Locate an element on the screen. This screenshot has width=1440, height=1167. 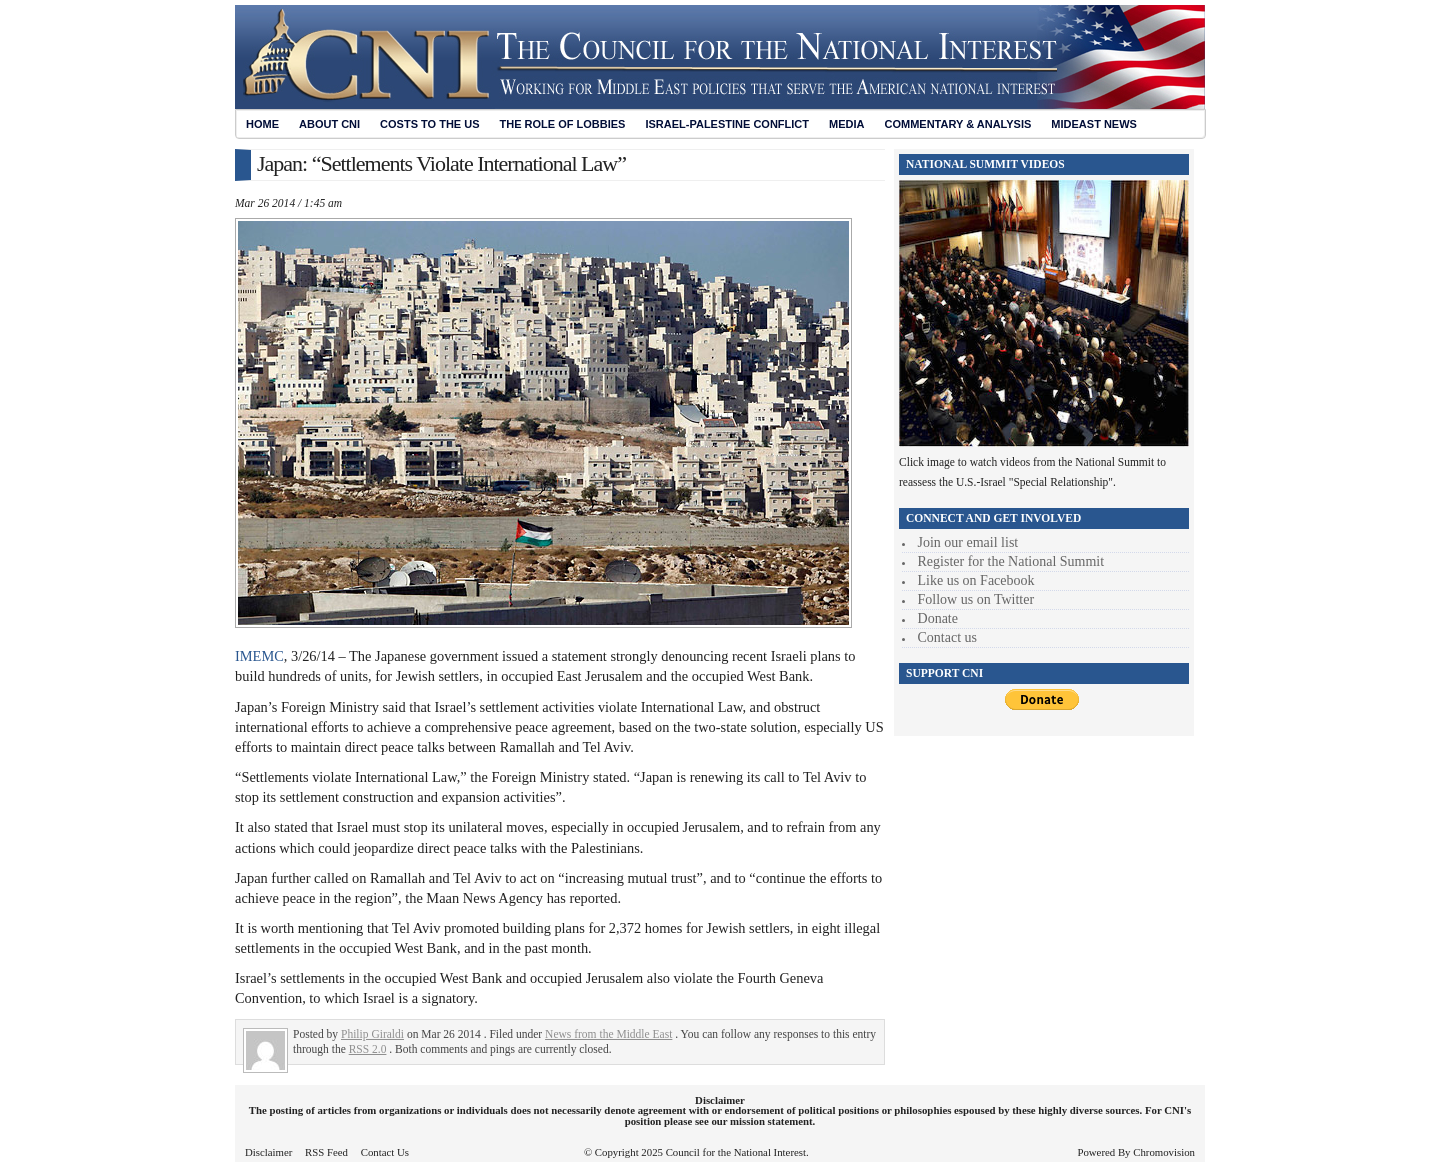
IMEMC is located at coordinates (259, 656).